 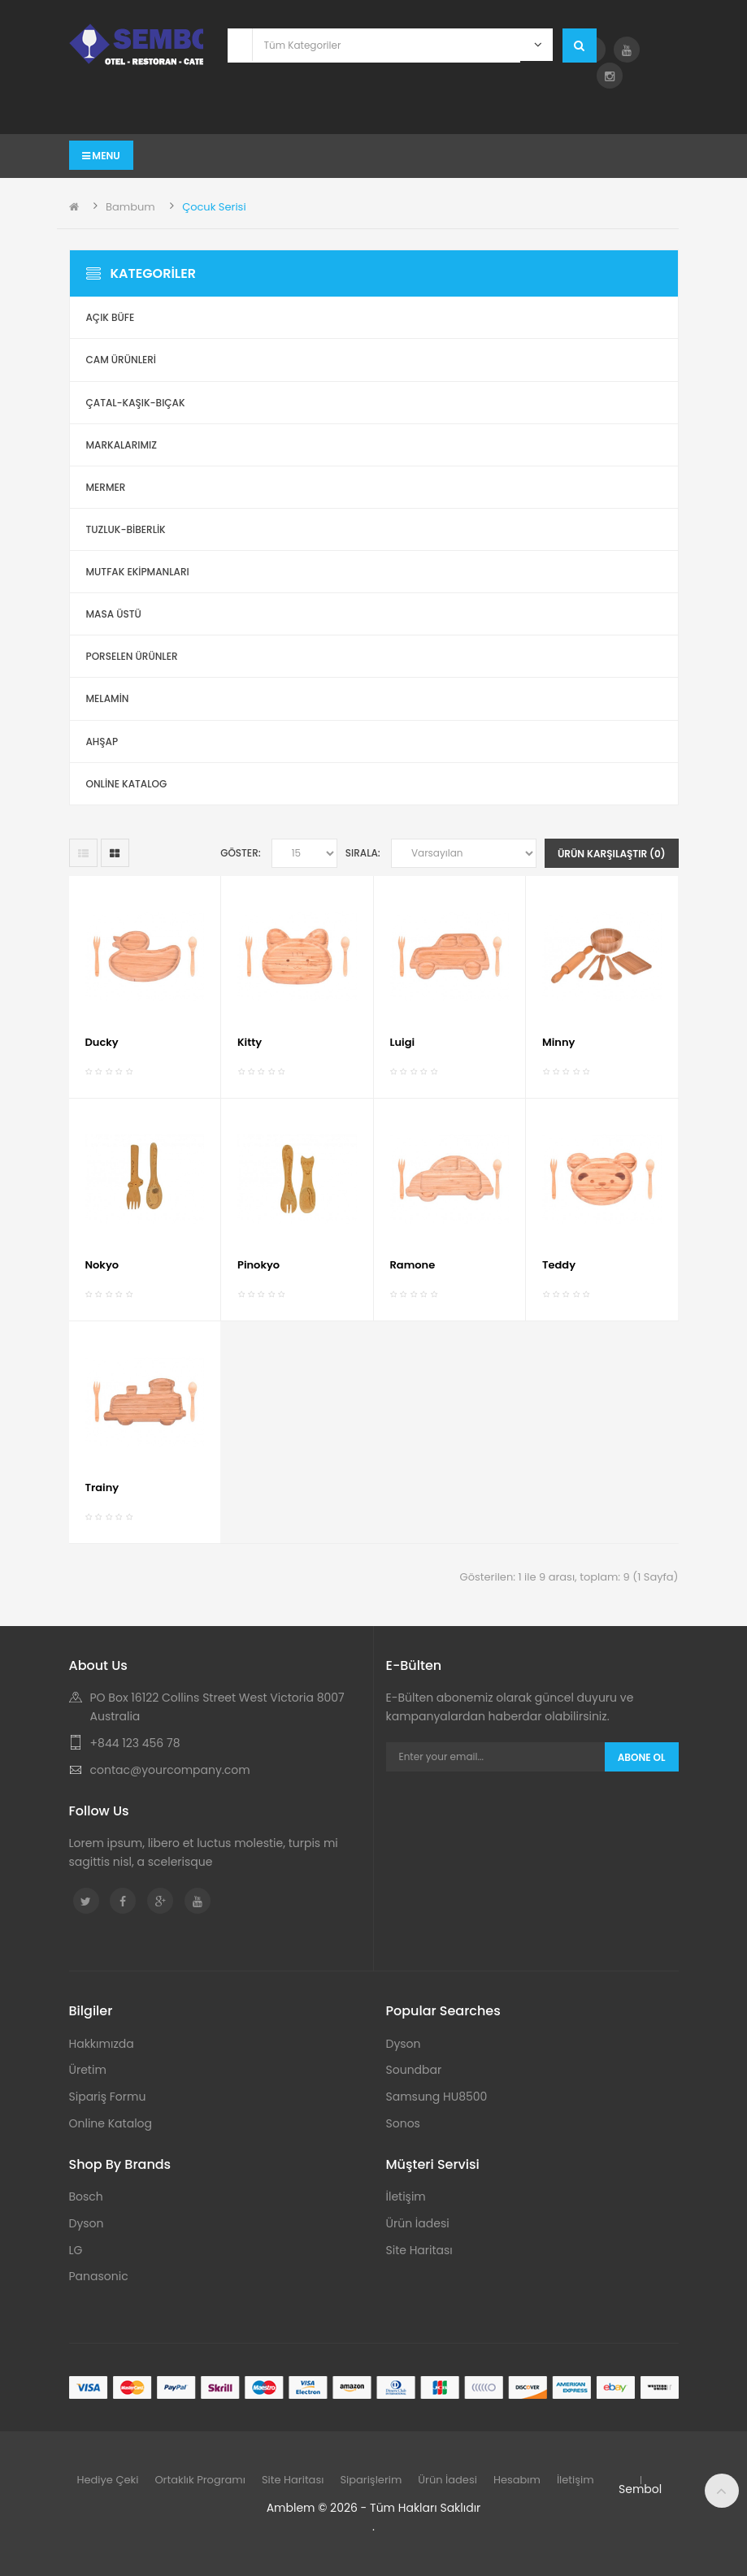 I want to click on Kitty, so click(x=249, y=1042).